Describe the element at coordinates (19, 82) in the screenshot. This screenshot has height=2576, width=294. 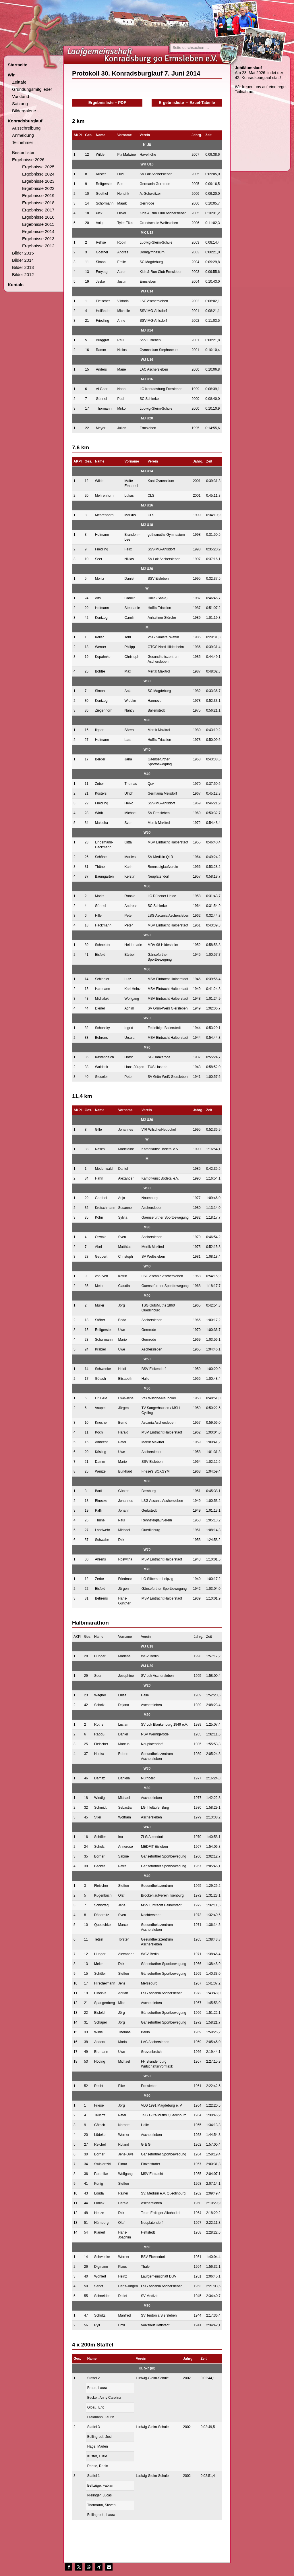
I see `Zeittafel` at that location.